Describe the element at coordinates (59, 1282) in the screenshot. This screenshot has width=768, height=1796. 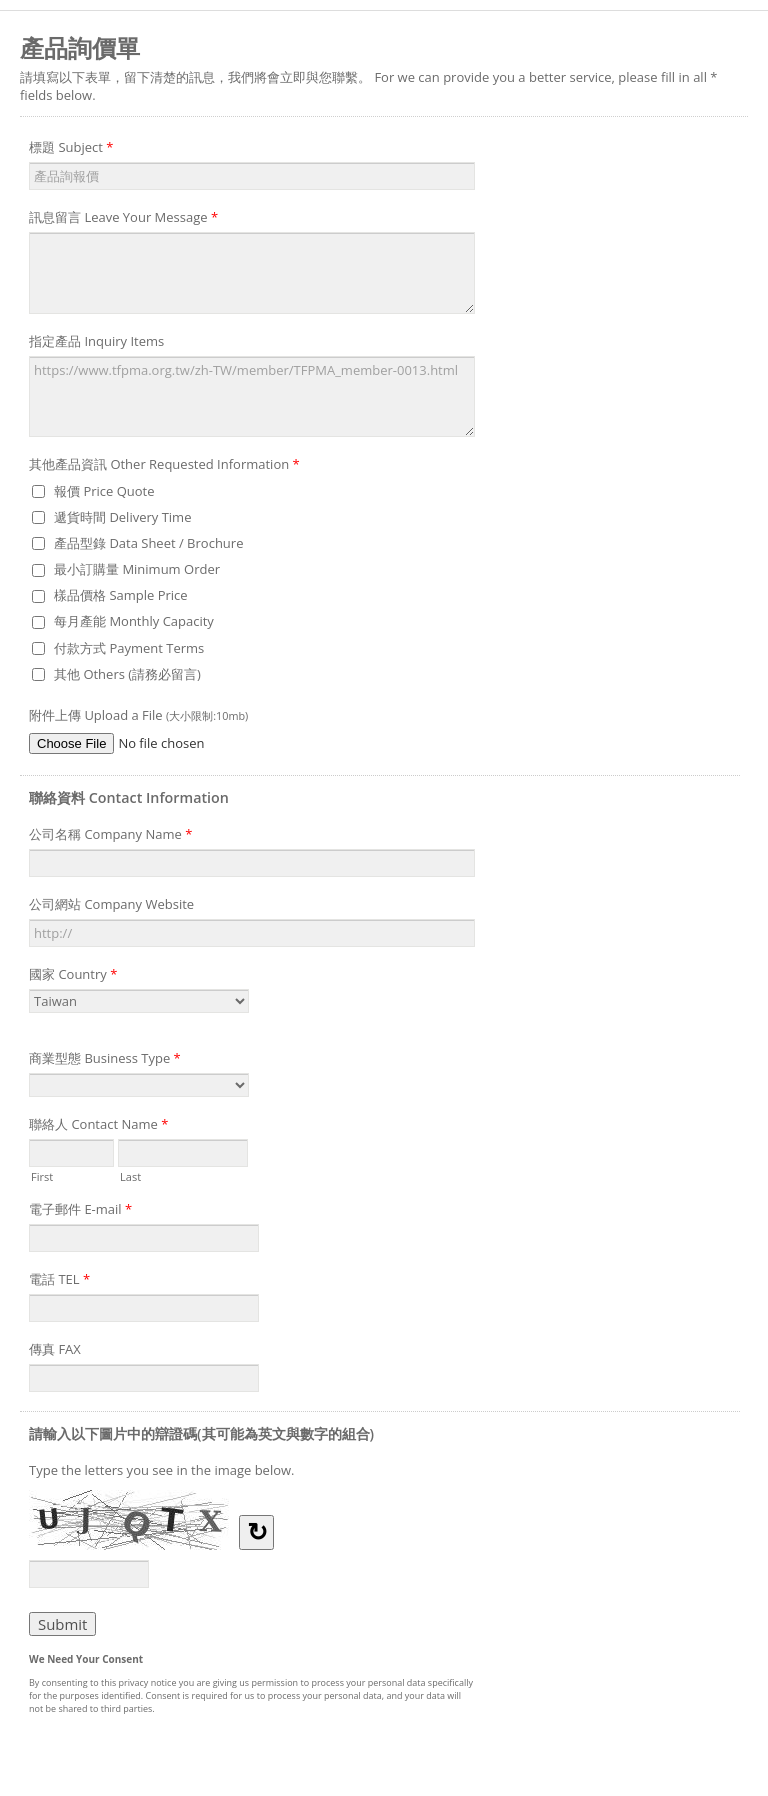
I see `電話 TEL` at that location.